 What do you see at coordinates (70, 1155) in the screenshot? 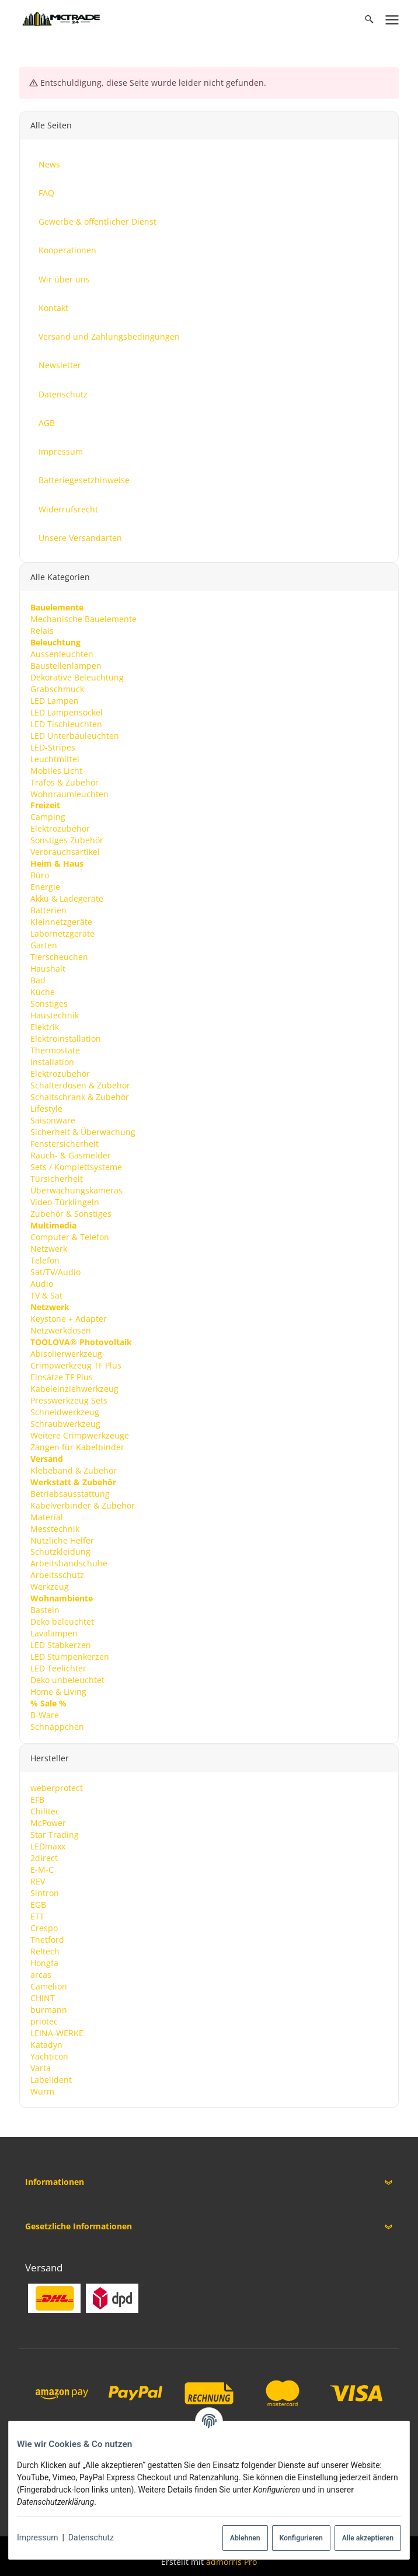
I see `Rauch- & Gasmelder` at bounding box center [70, 1155].